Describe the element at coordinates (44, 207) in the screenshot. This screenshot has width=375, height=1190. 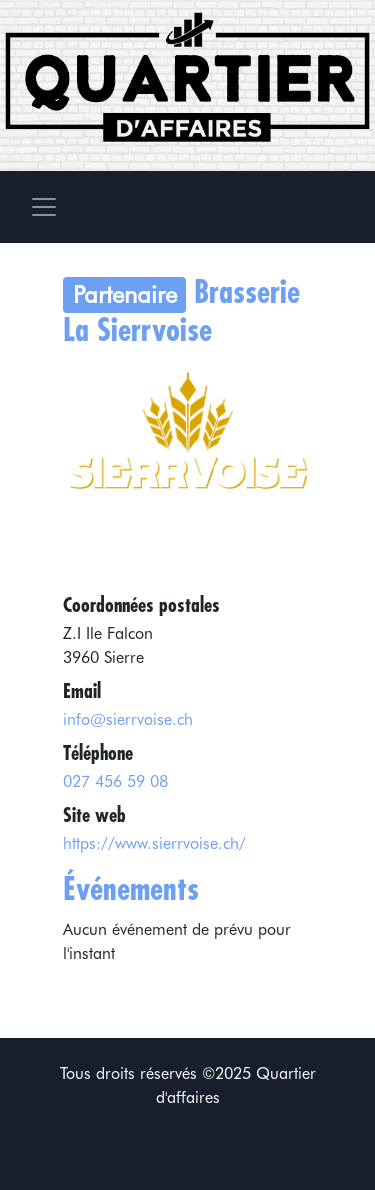
I see `[Toggle navigation]` at that location.